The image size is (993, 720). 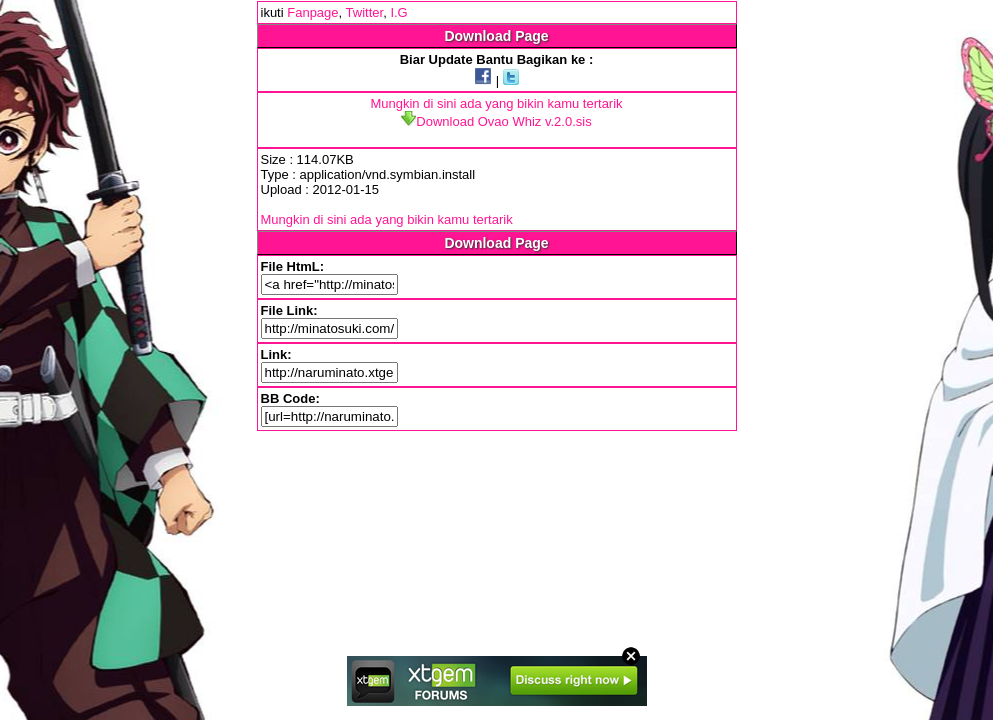 I want to click on Fanpage, so click(x=312, y=12).